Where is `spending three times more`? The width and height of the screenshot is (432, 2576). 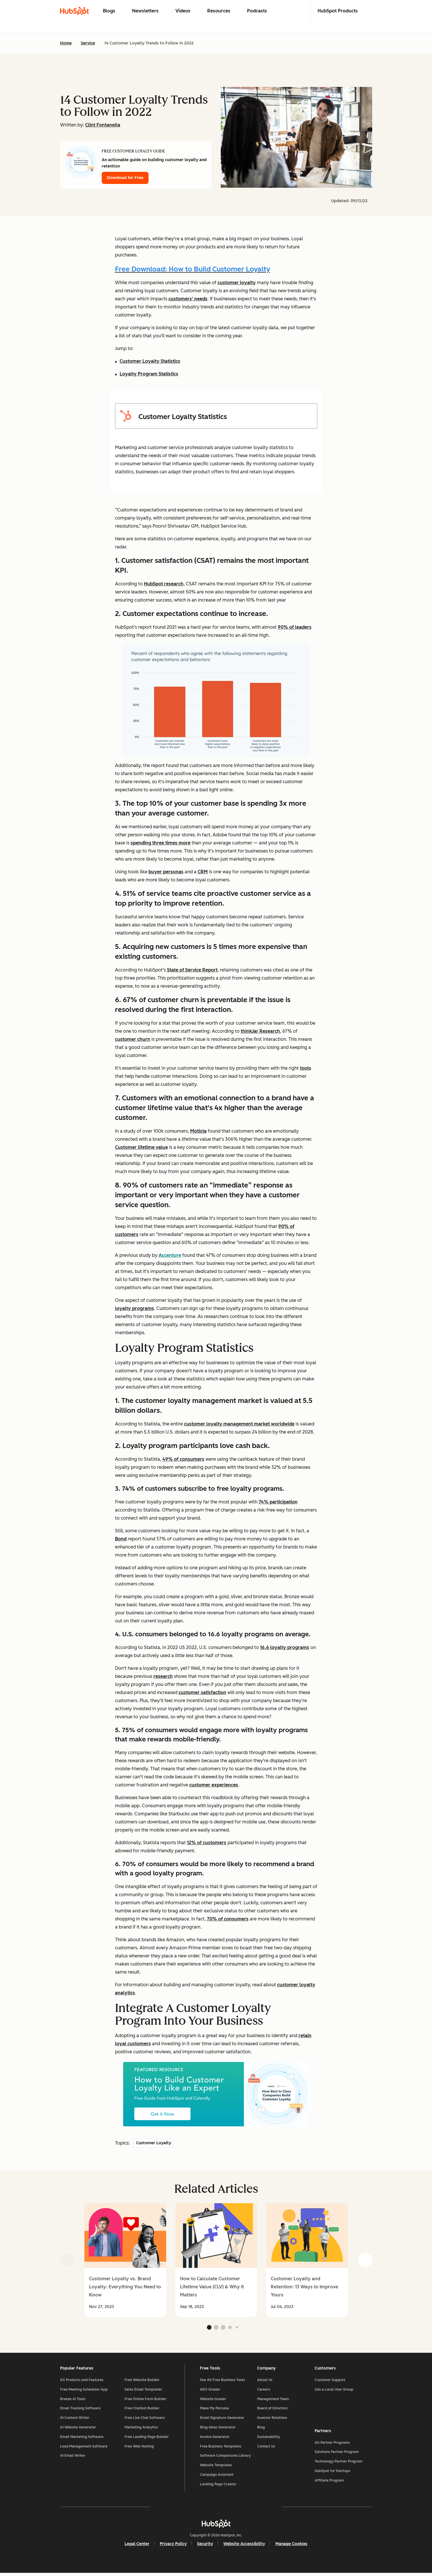 spending three times more is located at coordinates (160, 843).